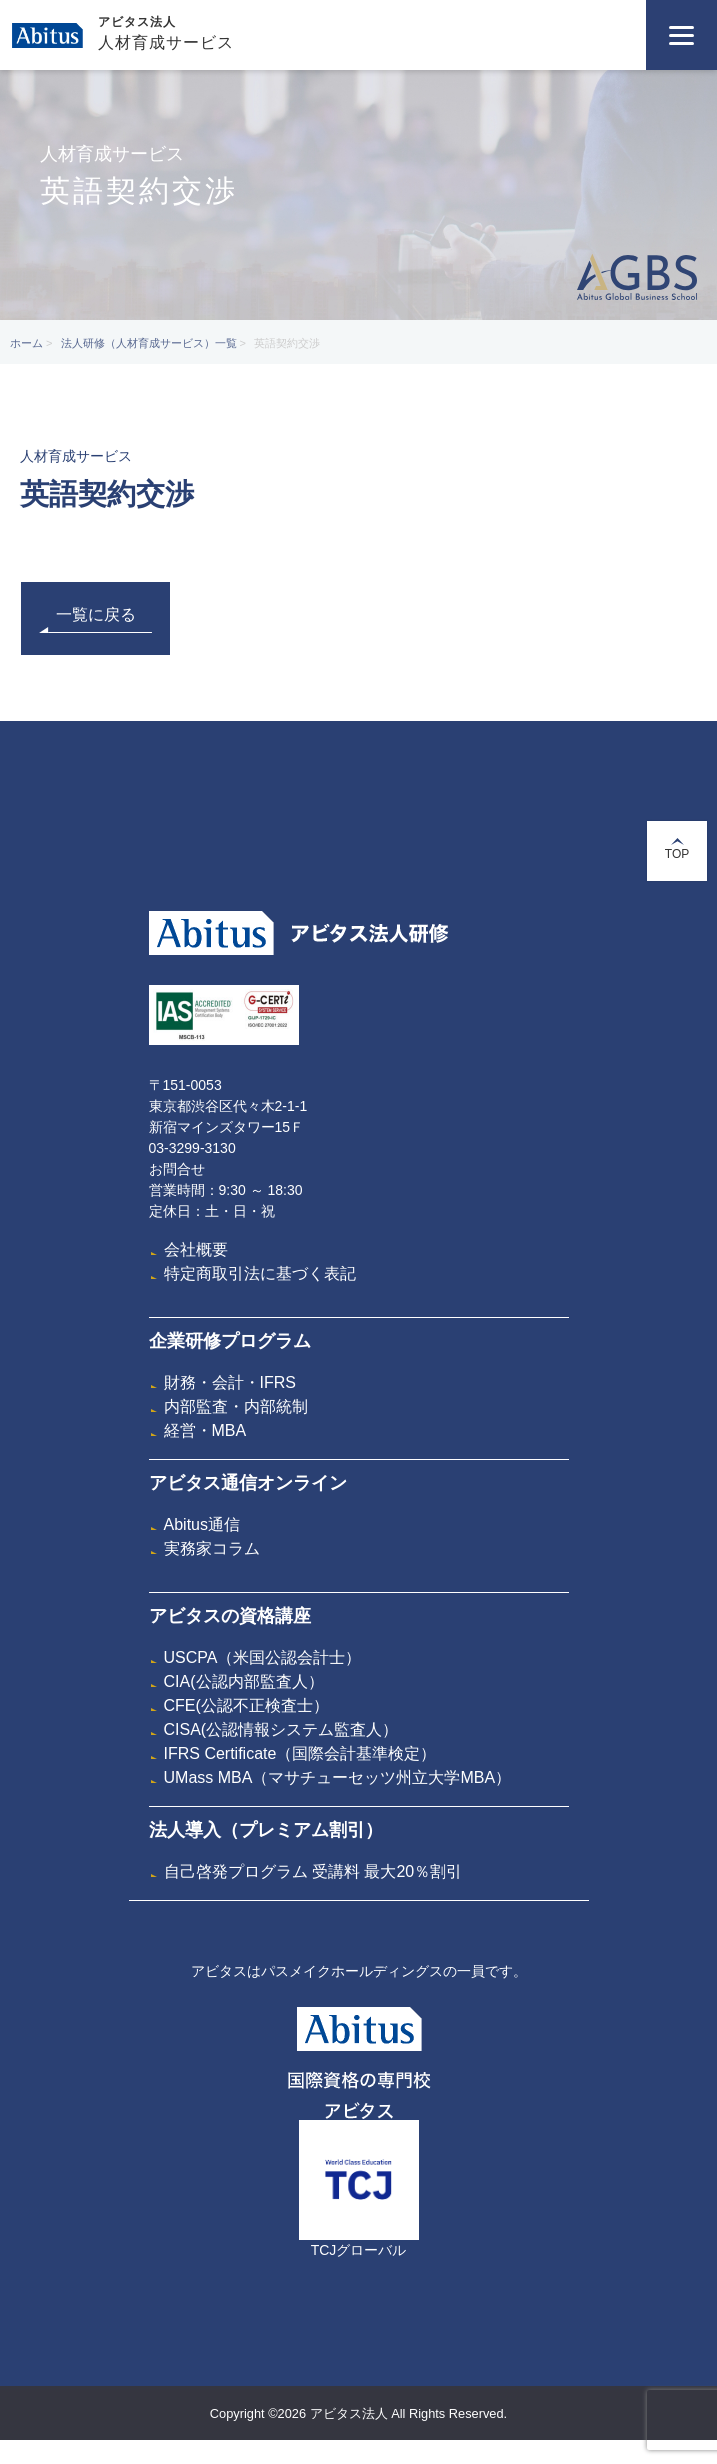  What do you see at coordinates (244, 1681) in the screenshot?
I see `CIA(公認内部監査人）` at bounding box center [244, 1681].